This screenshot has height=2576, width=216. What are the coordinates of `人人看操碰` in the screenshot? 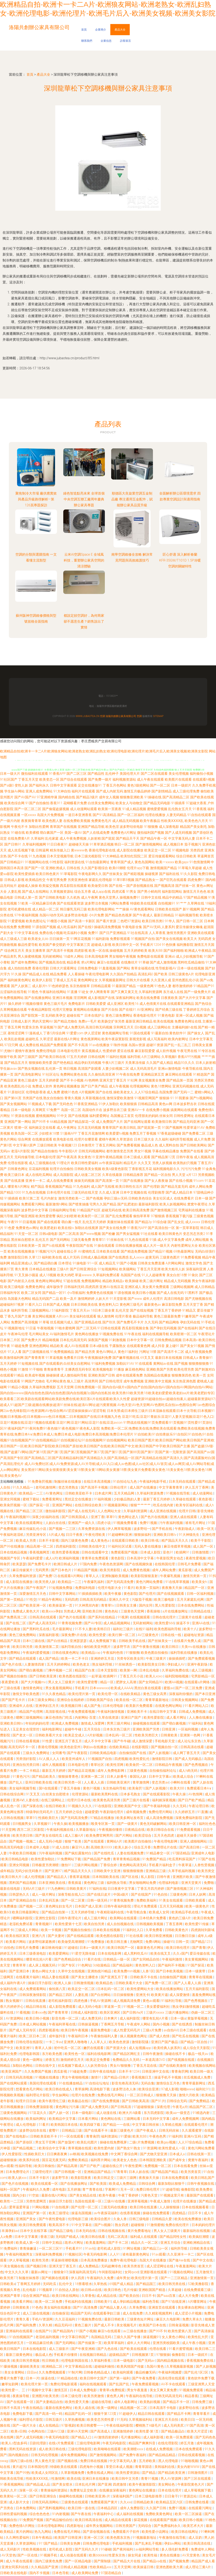 It's located at (76, 974).